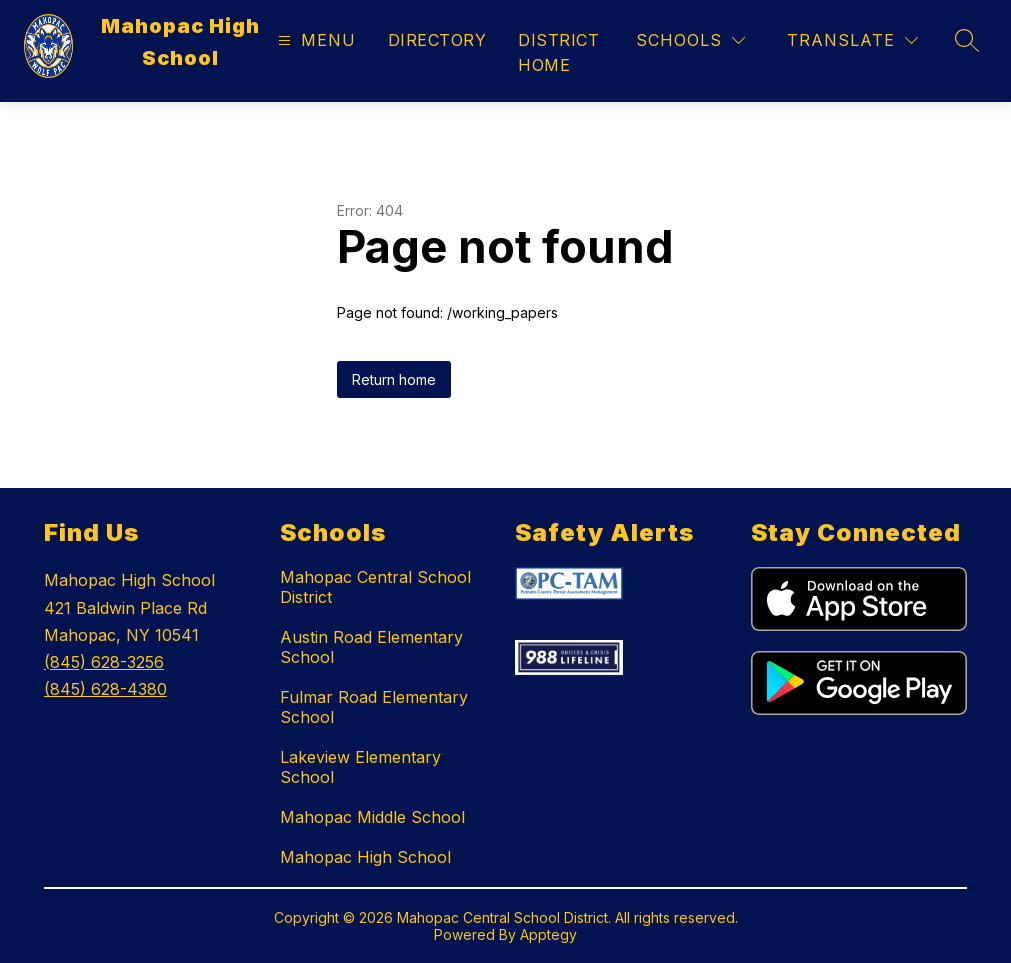 The image size is (1011, 963). I want to click on Apptegy, so click(548, 934).